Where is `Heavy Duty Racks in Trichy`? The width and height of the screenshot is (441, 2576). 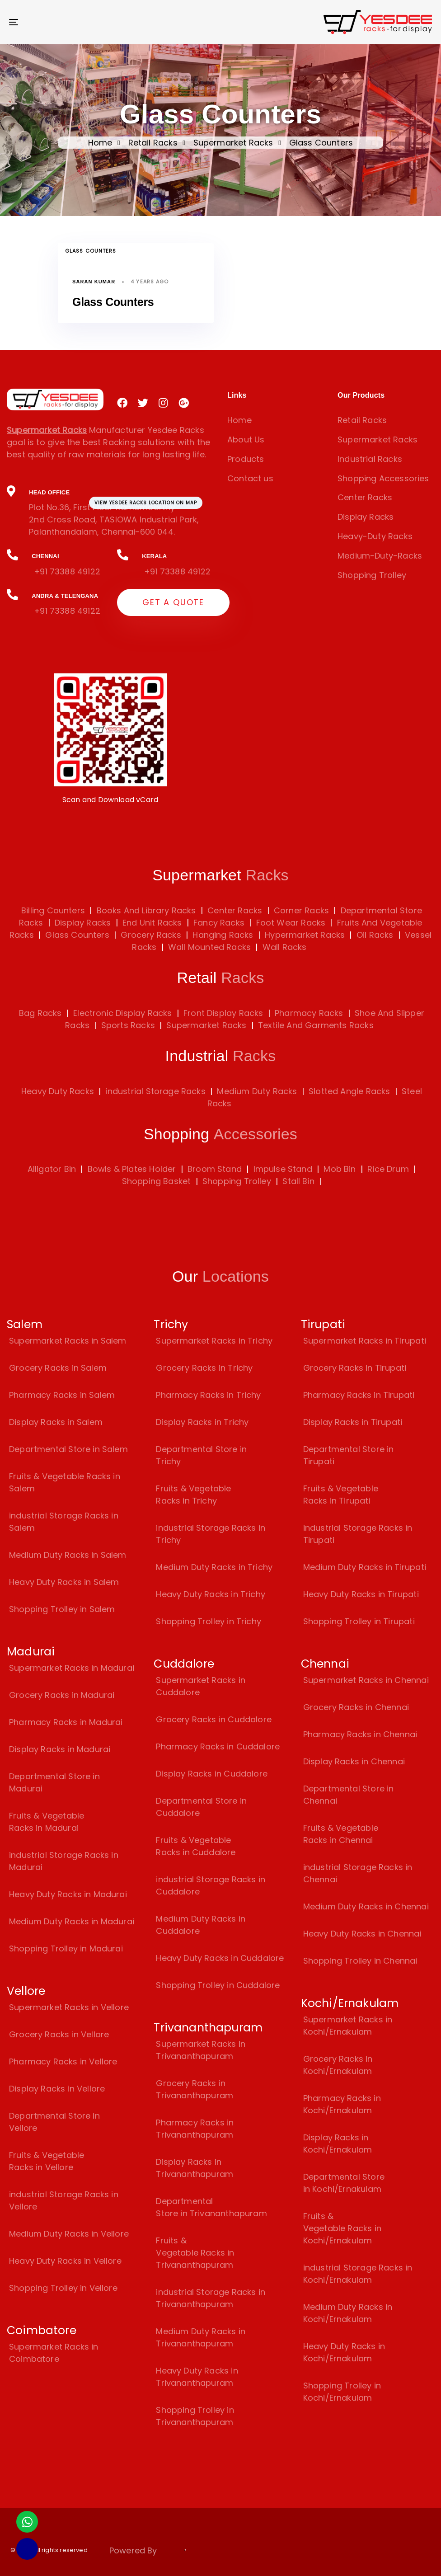 Heavy Duty Racks in Trichy is located at coordinates (210, 1594).